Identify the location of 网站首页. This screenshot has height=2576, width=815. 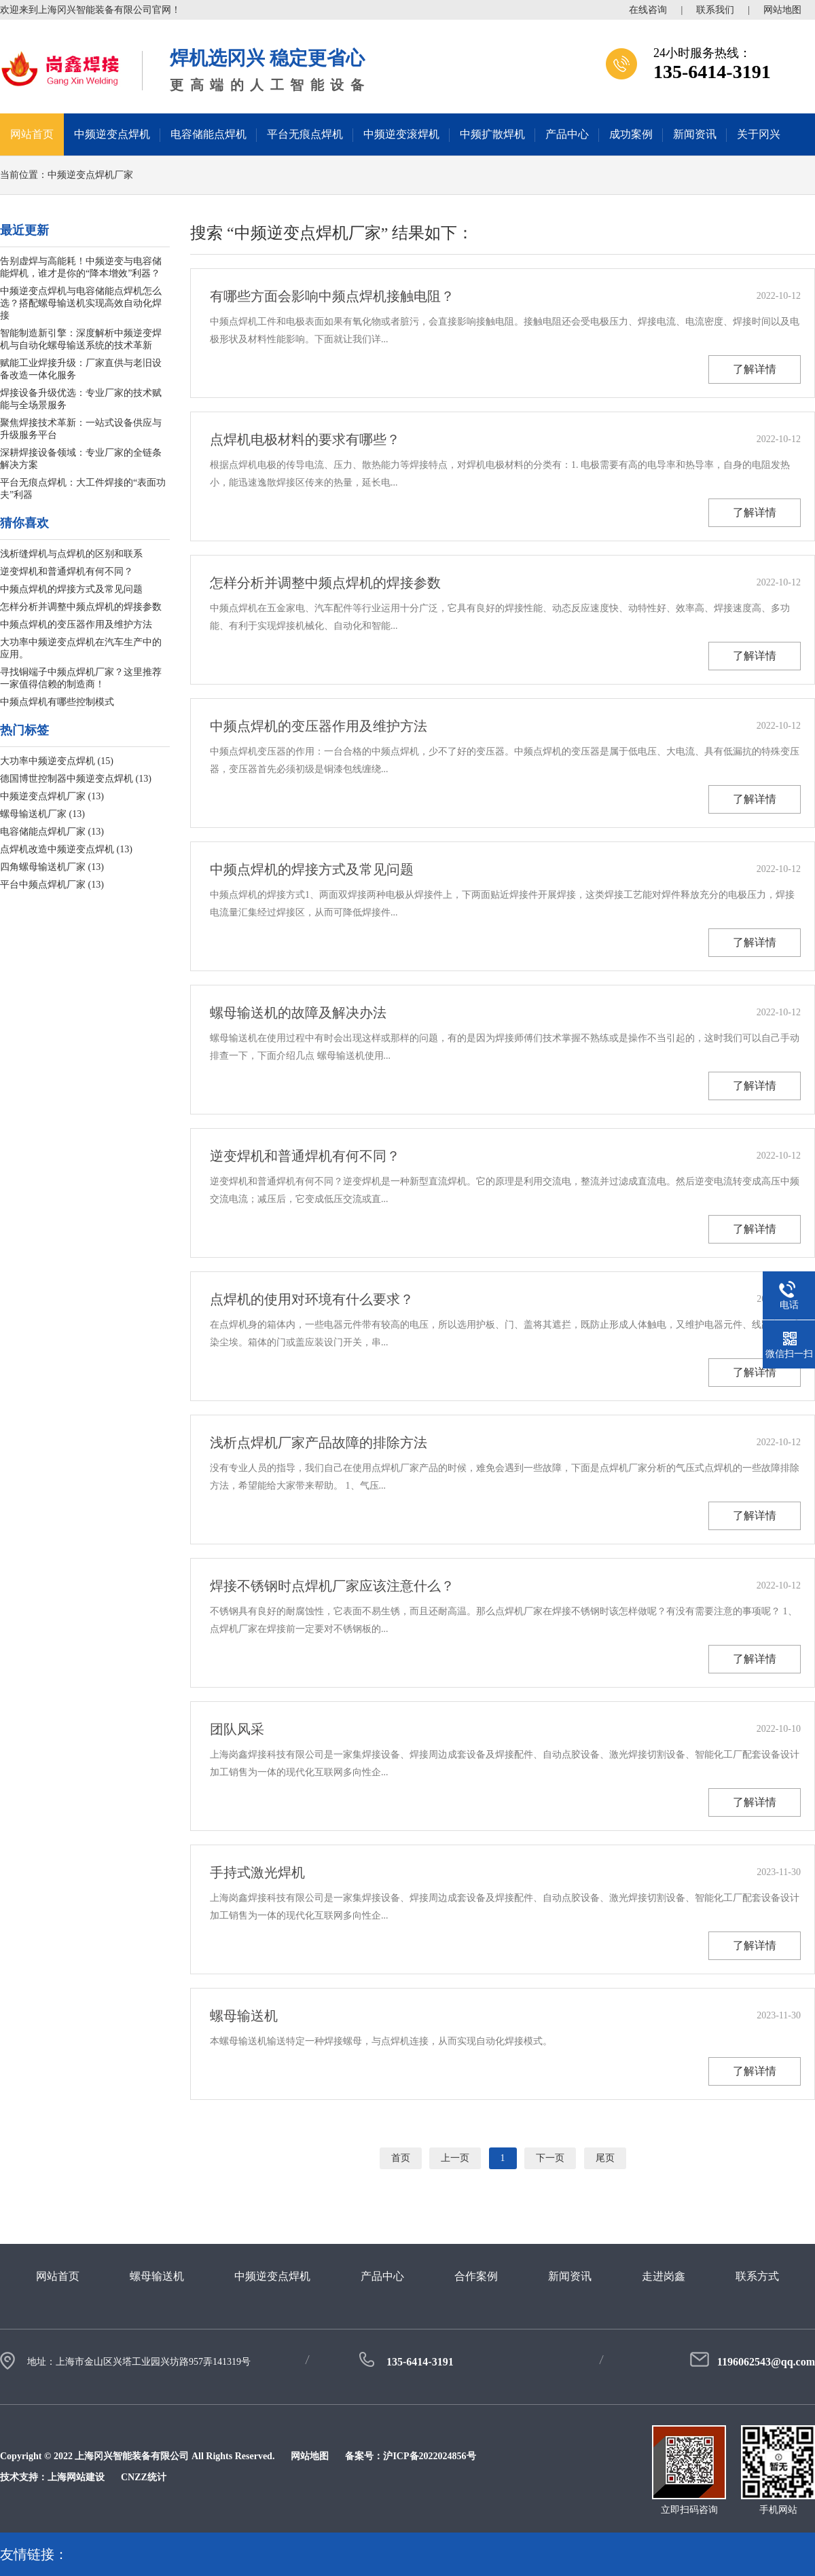
(32, 134).